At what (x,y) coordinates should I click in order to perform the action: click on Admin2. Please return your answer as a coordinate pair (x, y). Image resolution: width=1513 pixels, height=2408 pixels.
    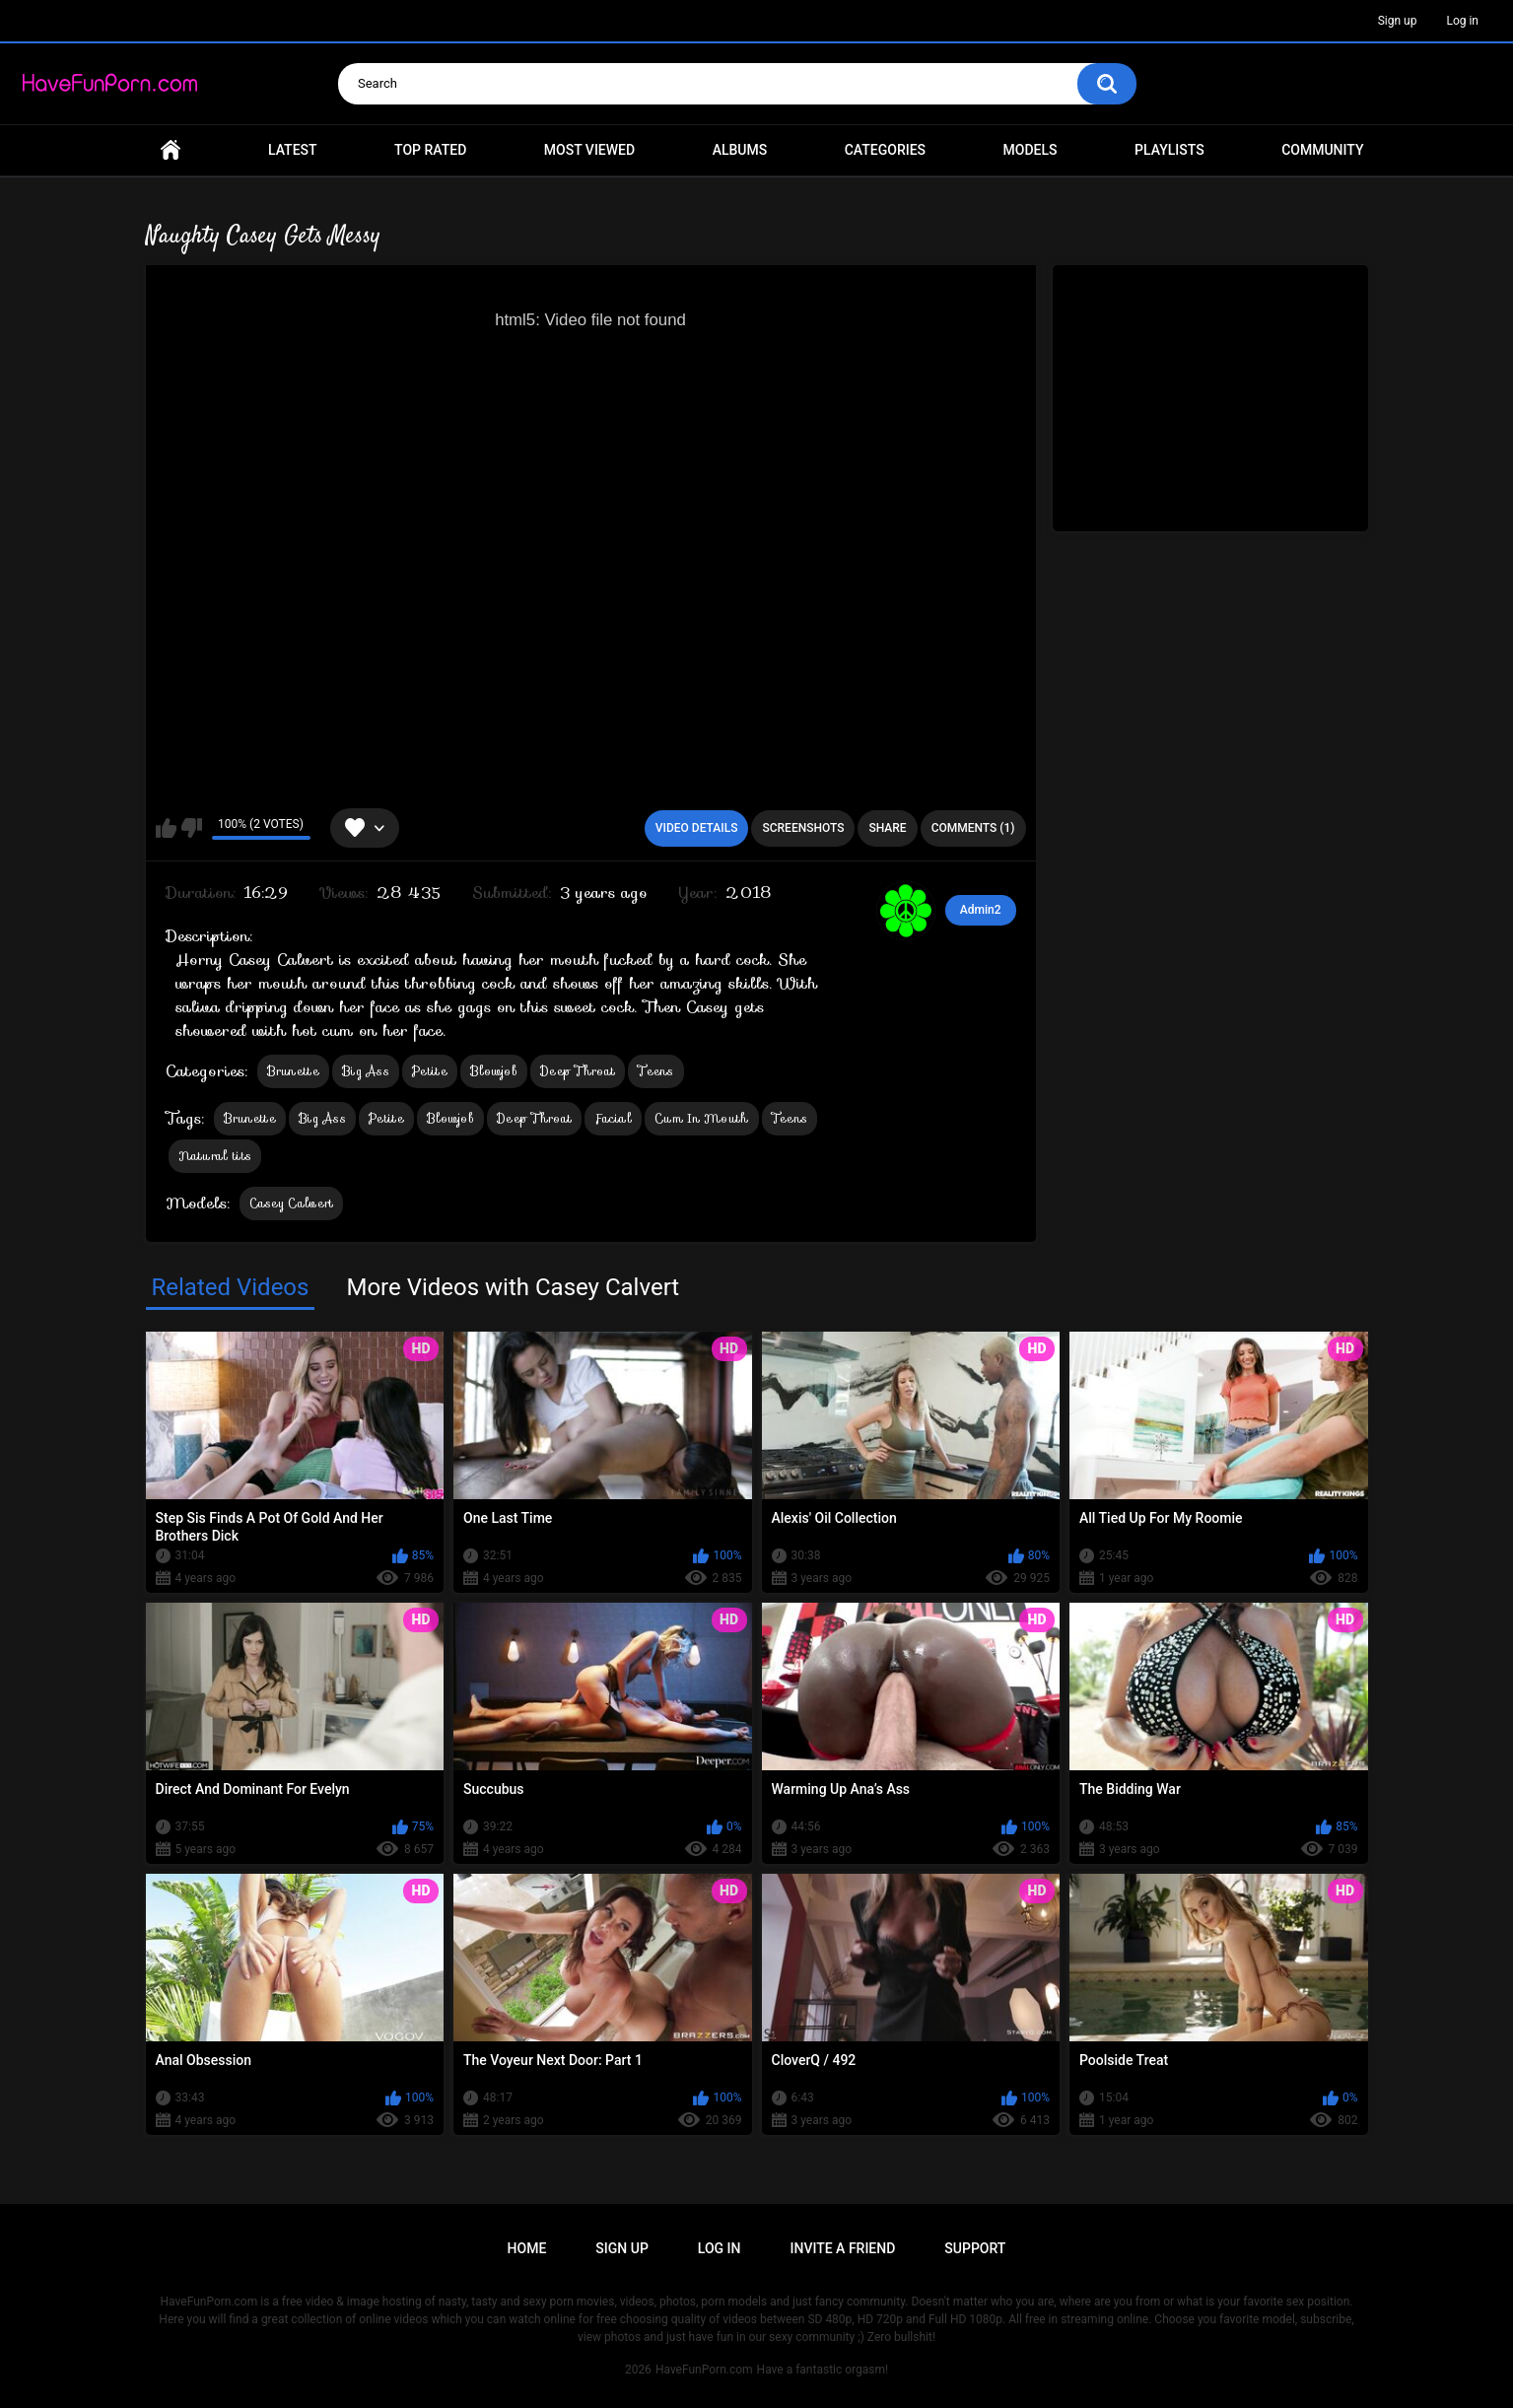
    Looking at the image, I should click on (980, 910).